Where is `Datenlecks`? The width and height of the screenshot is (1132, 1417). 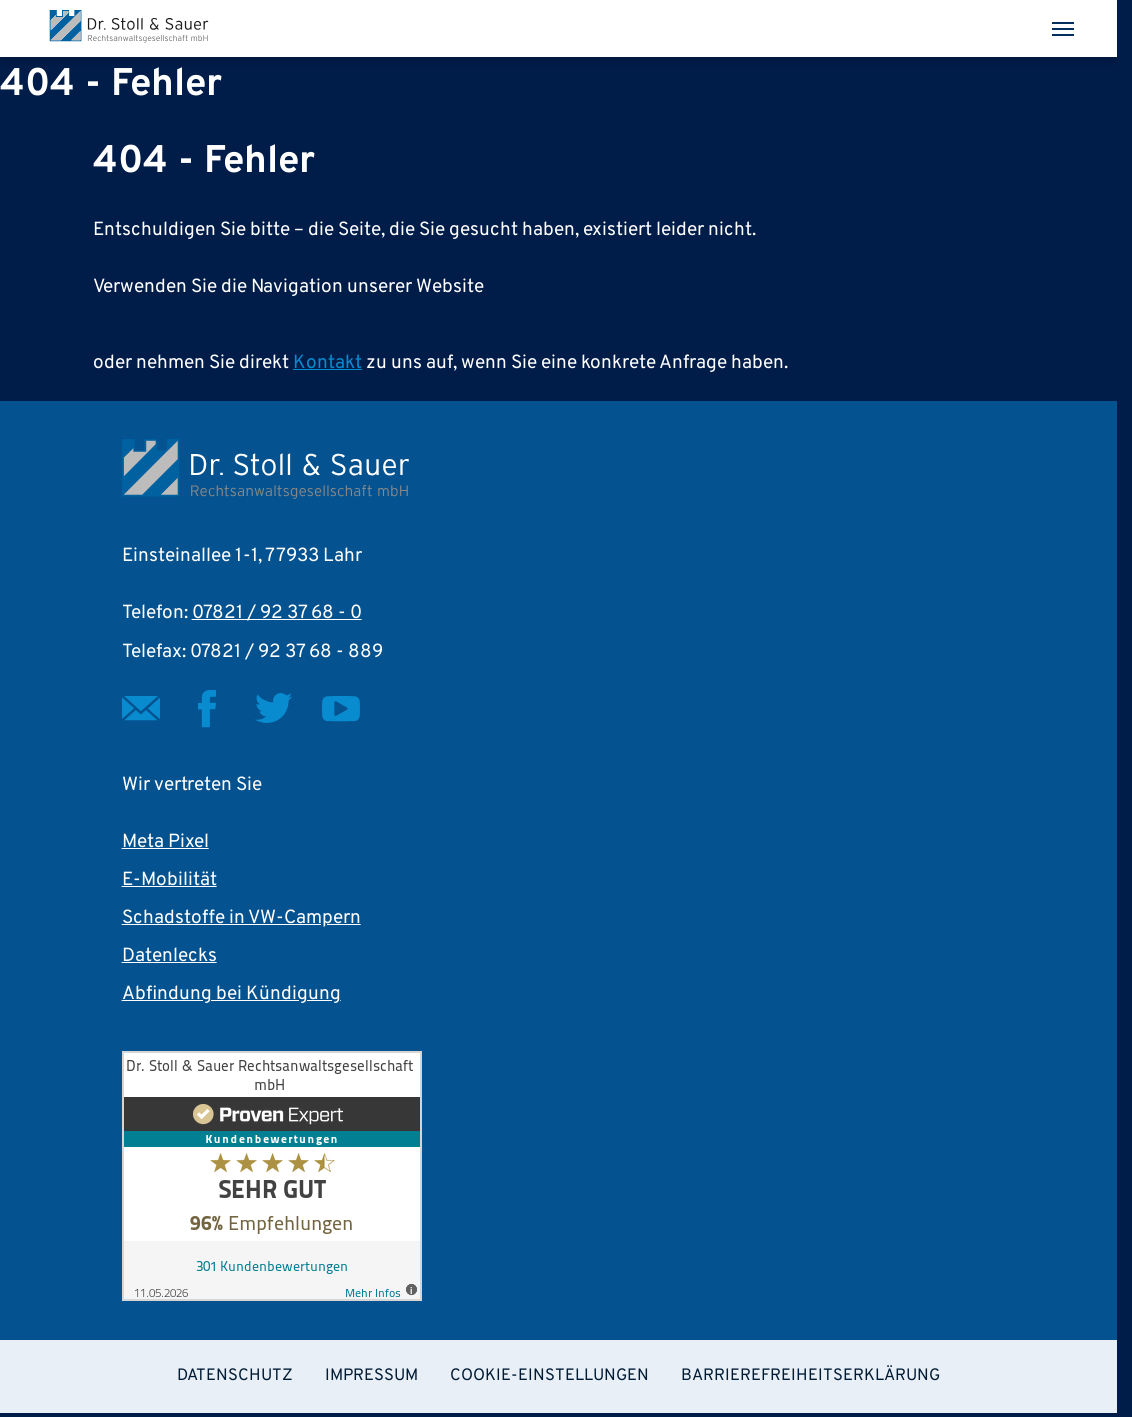 Datenlecks is located at coordinates (169, 956).